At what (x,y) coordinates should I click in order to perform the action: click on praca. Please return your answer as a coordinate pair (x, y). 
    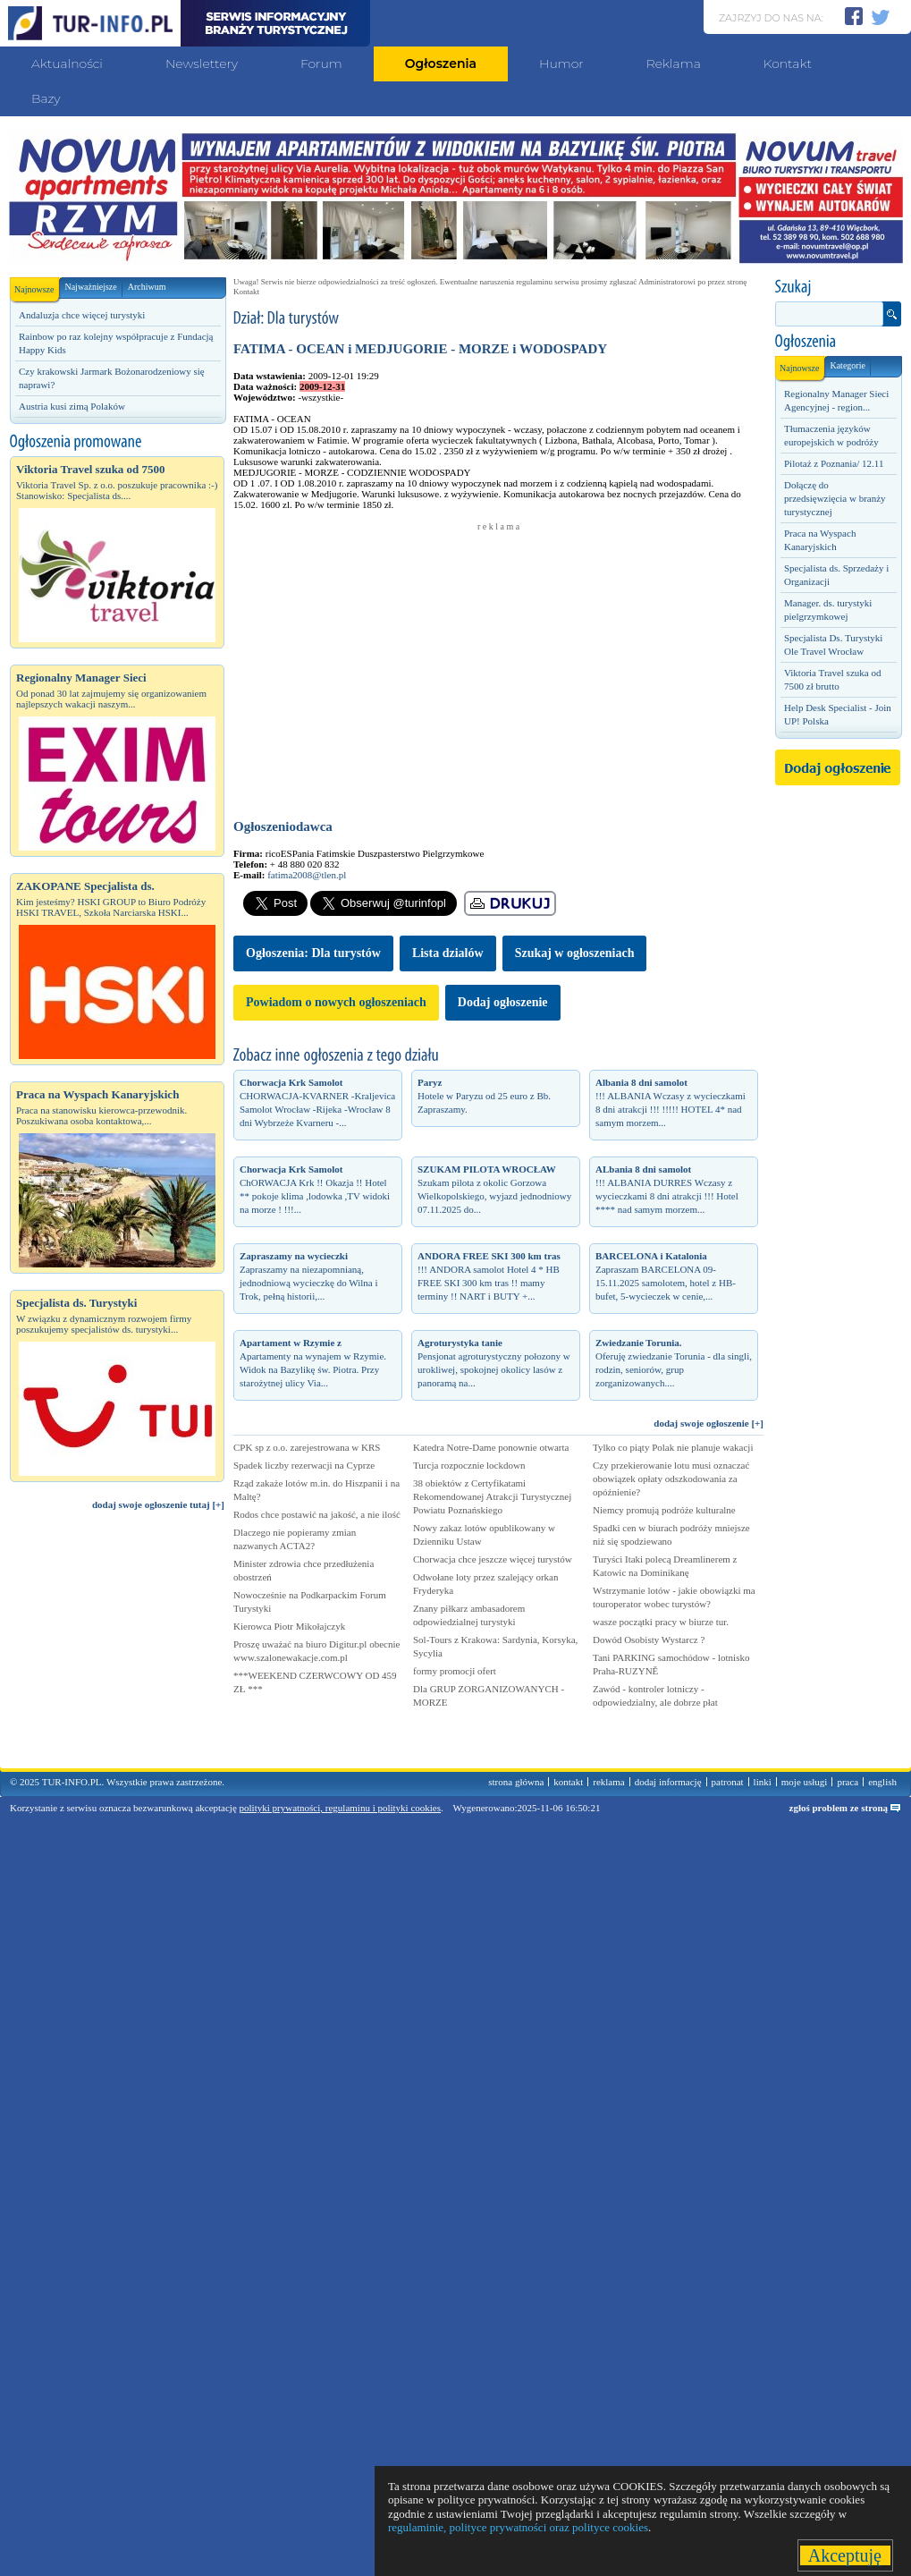
    Looking at the image, I should click on (847, 1781).